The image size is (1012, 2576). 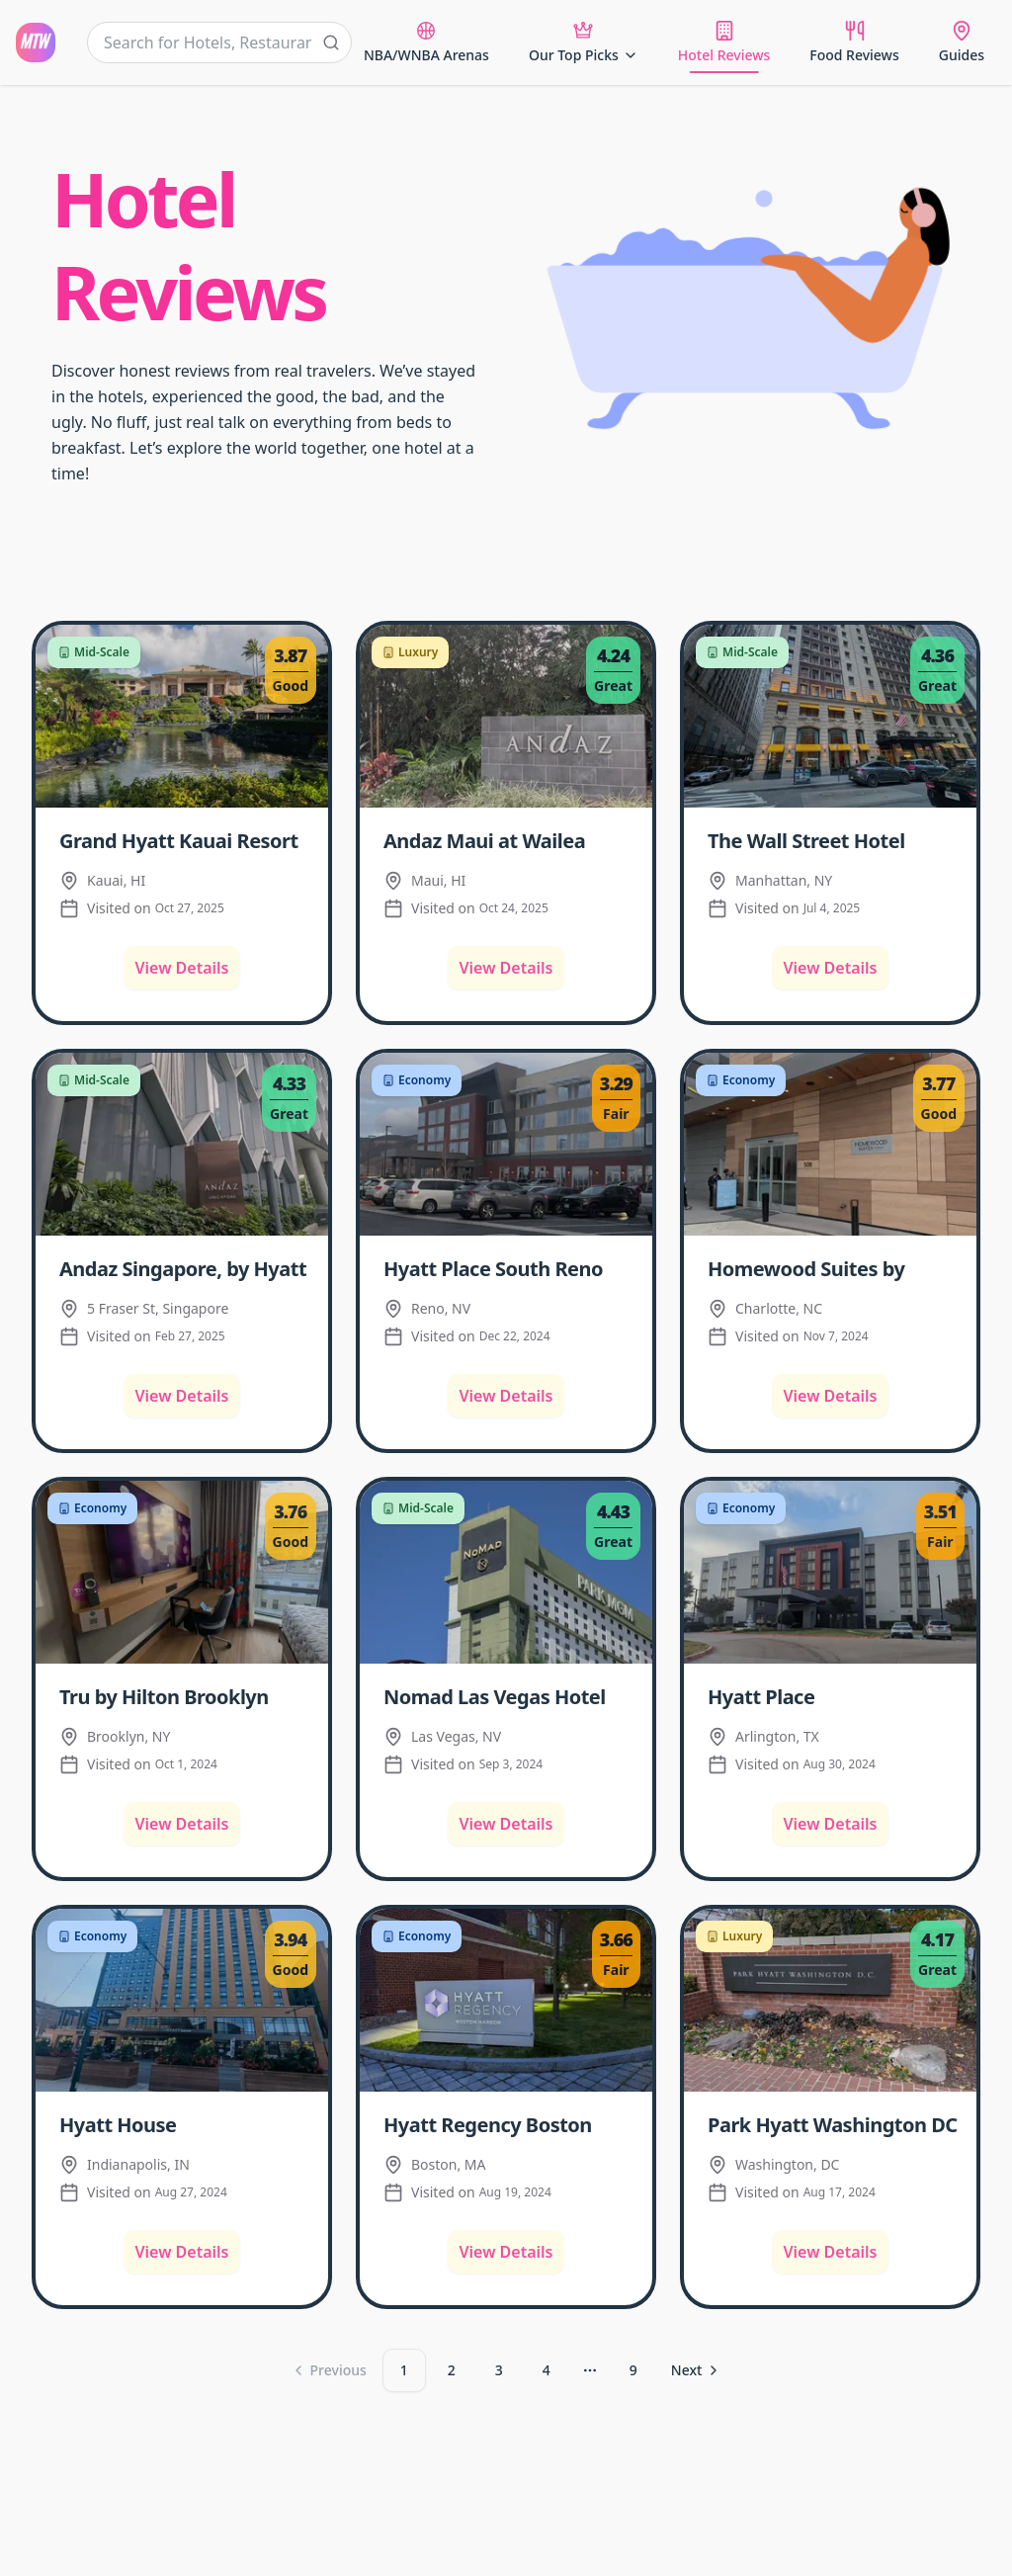 What do you see at coordinates (834, 1695) in the screenshot?
I see `[Read more about Hyatt Place Dallas/Arlington Hotel Review]` at bounding box center [834, 1695].